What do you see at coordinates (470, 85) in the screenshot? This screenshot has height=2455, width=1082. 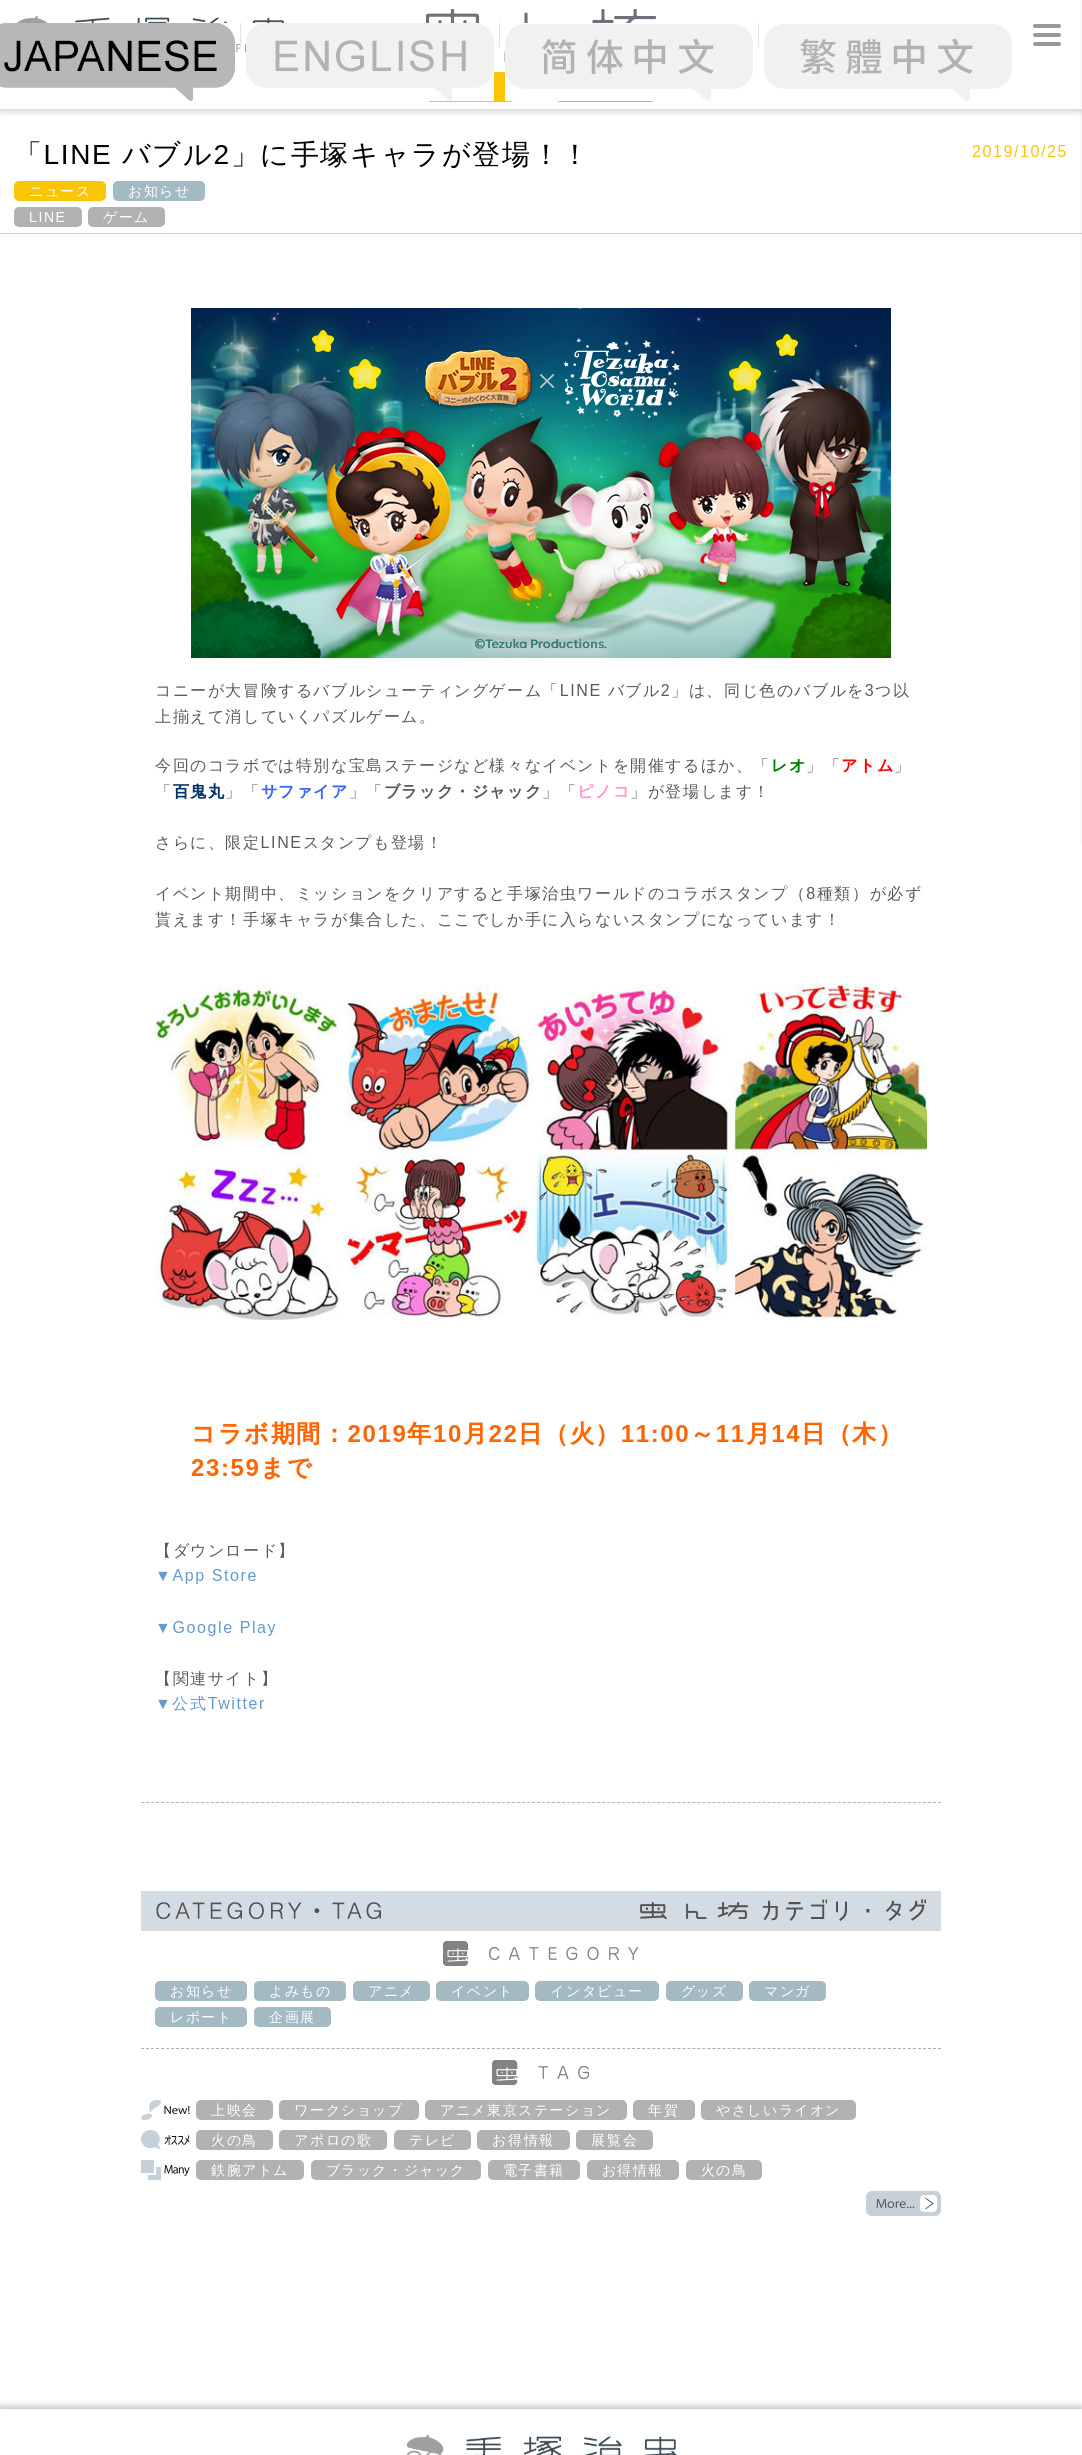 I see `News` at bounding box center [470, 85].